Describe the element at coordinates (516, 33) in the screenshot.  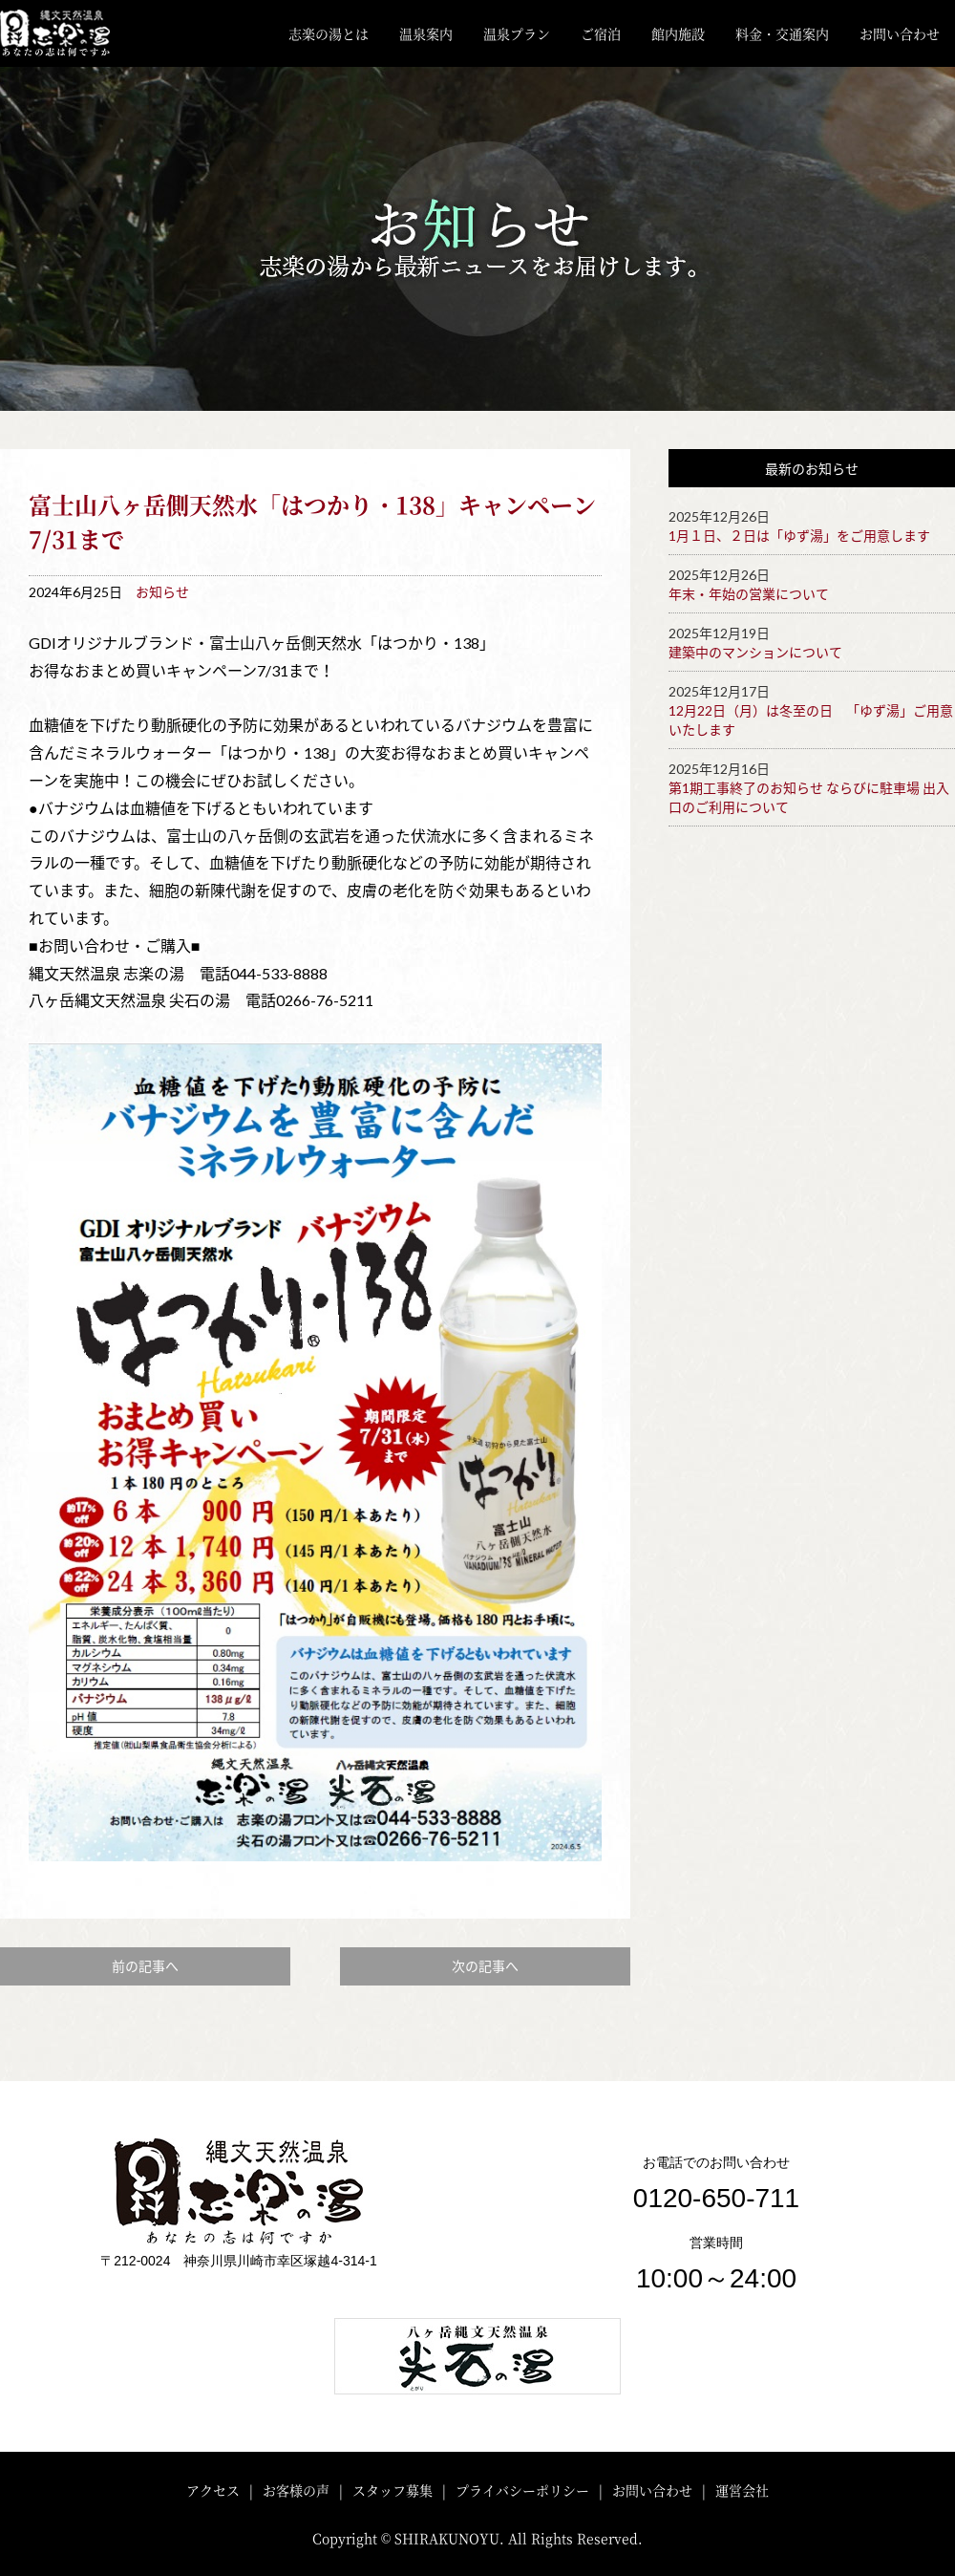
I see `温泉プラン` at that location.